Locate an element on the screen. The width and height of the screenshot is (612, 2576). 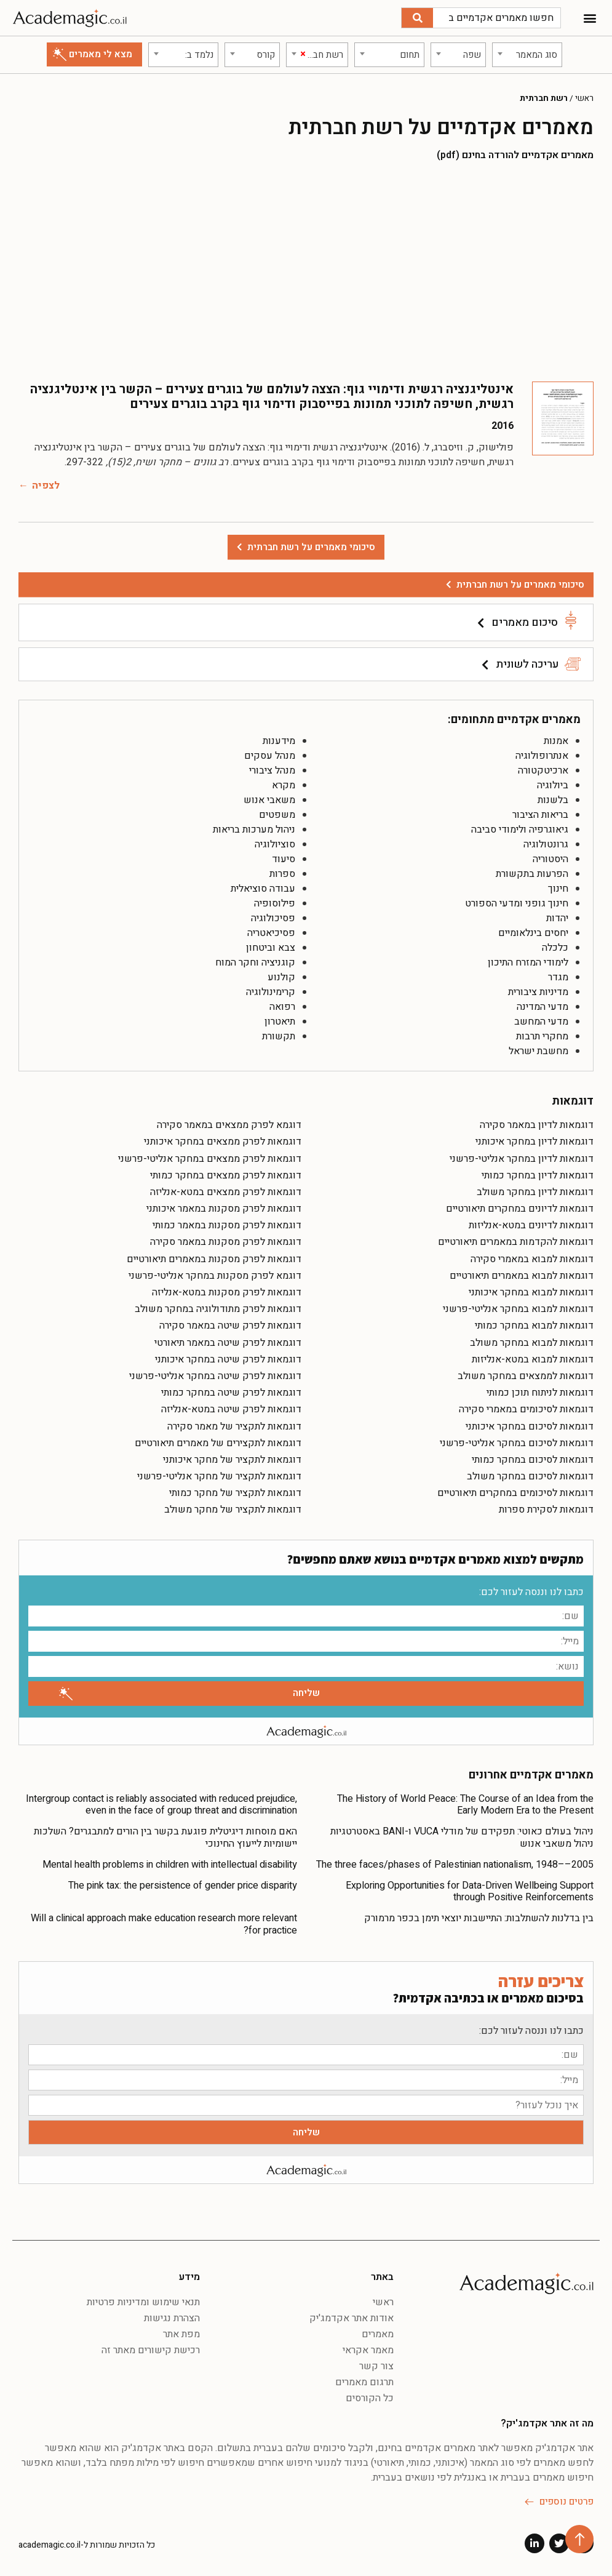
רפואה is located at coordinates (282, 1006).